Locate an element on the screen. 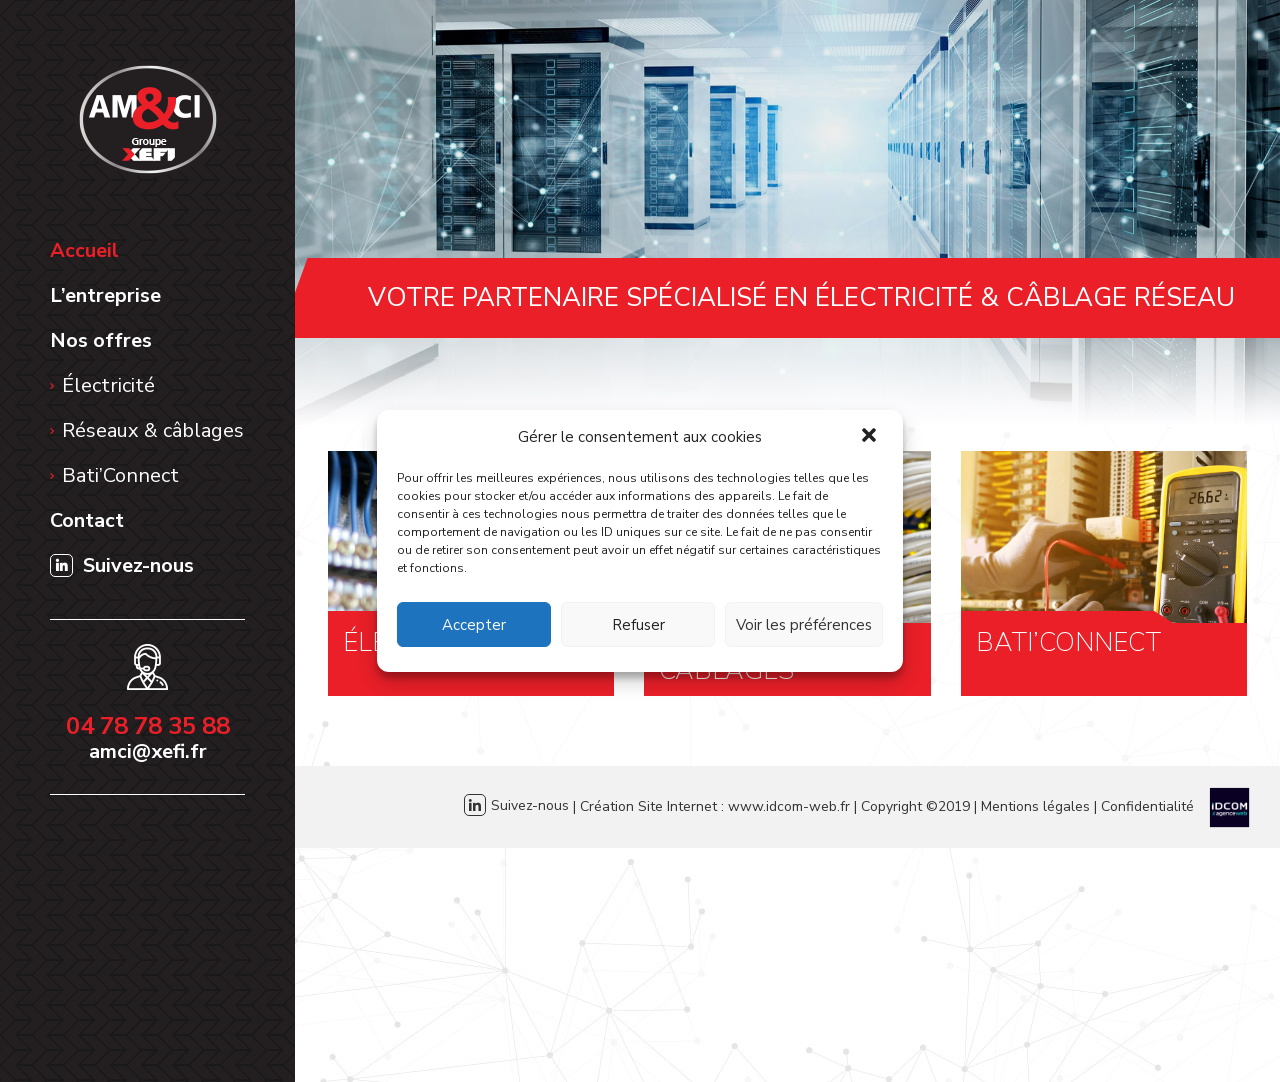 The width and height of the screenshot is (1280, 1082). Voir les préférences is located at coordinates (804, 625).